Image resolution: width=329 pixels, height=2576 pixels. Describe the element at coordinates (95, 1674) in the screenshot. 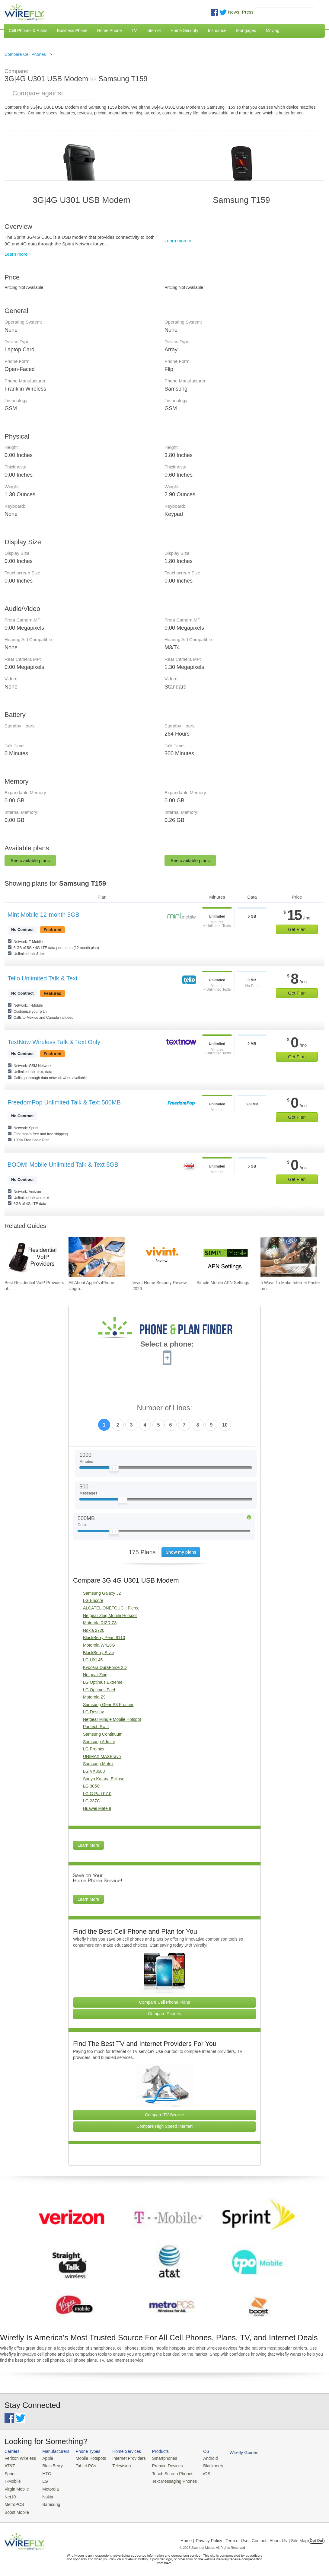

I see `Netgear Zing` at that location.